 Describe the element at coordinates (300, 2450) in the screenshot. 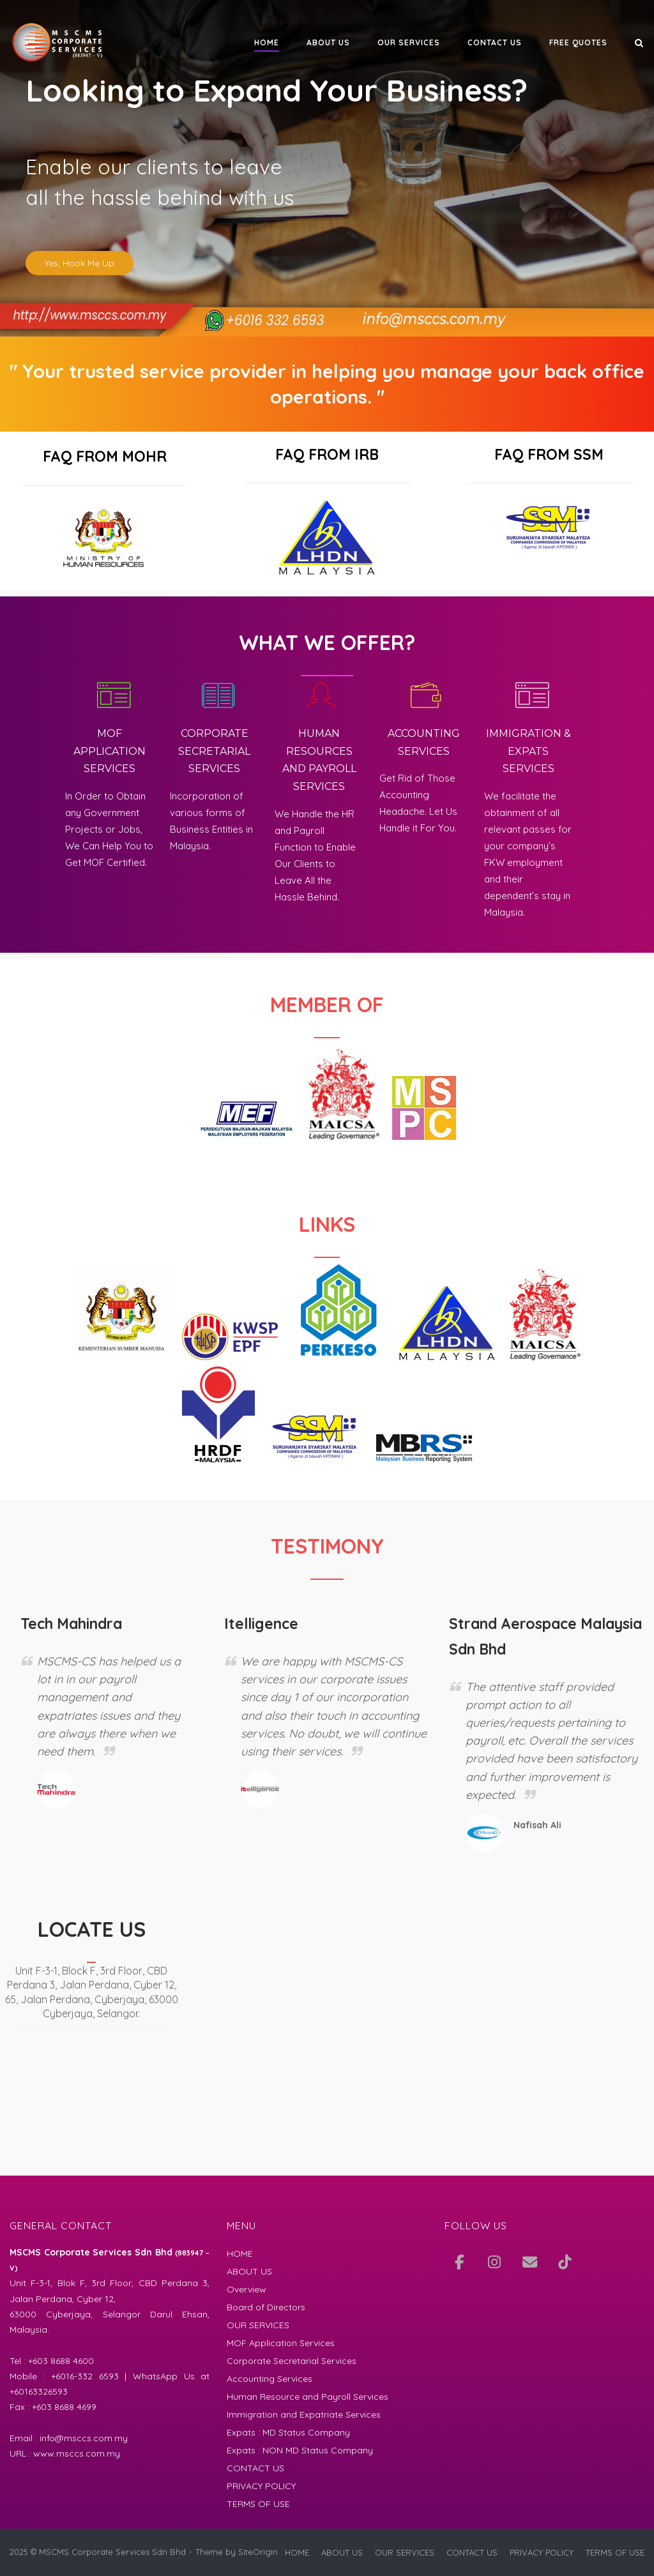

I see `Expats : NON MD Status Company` at that location.